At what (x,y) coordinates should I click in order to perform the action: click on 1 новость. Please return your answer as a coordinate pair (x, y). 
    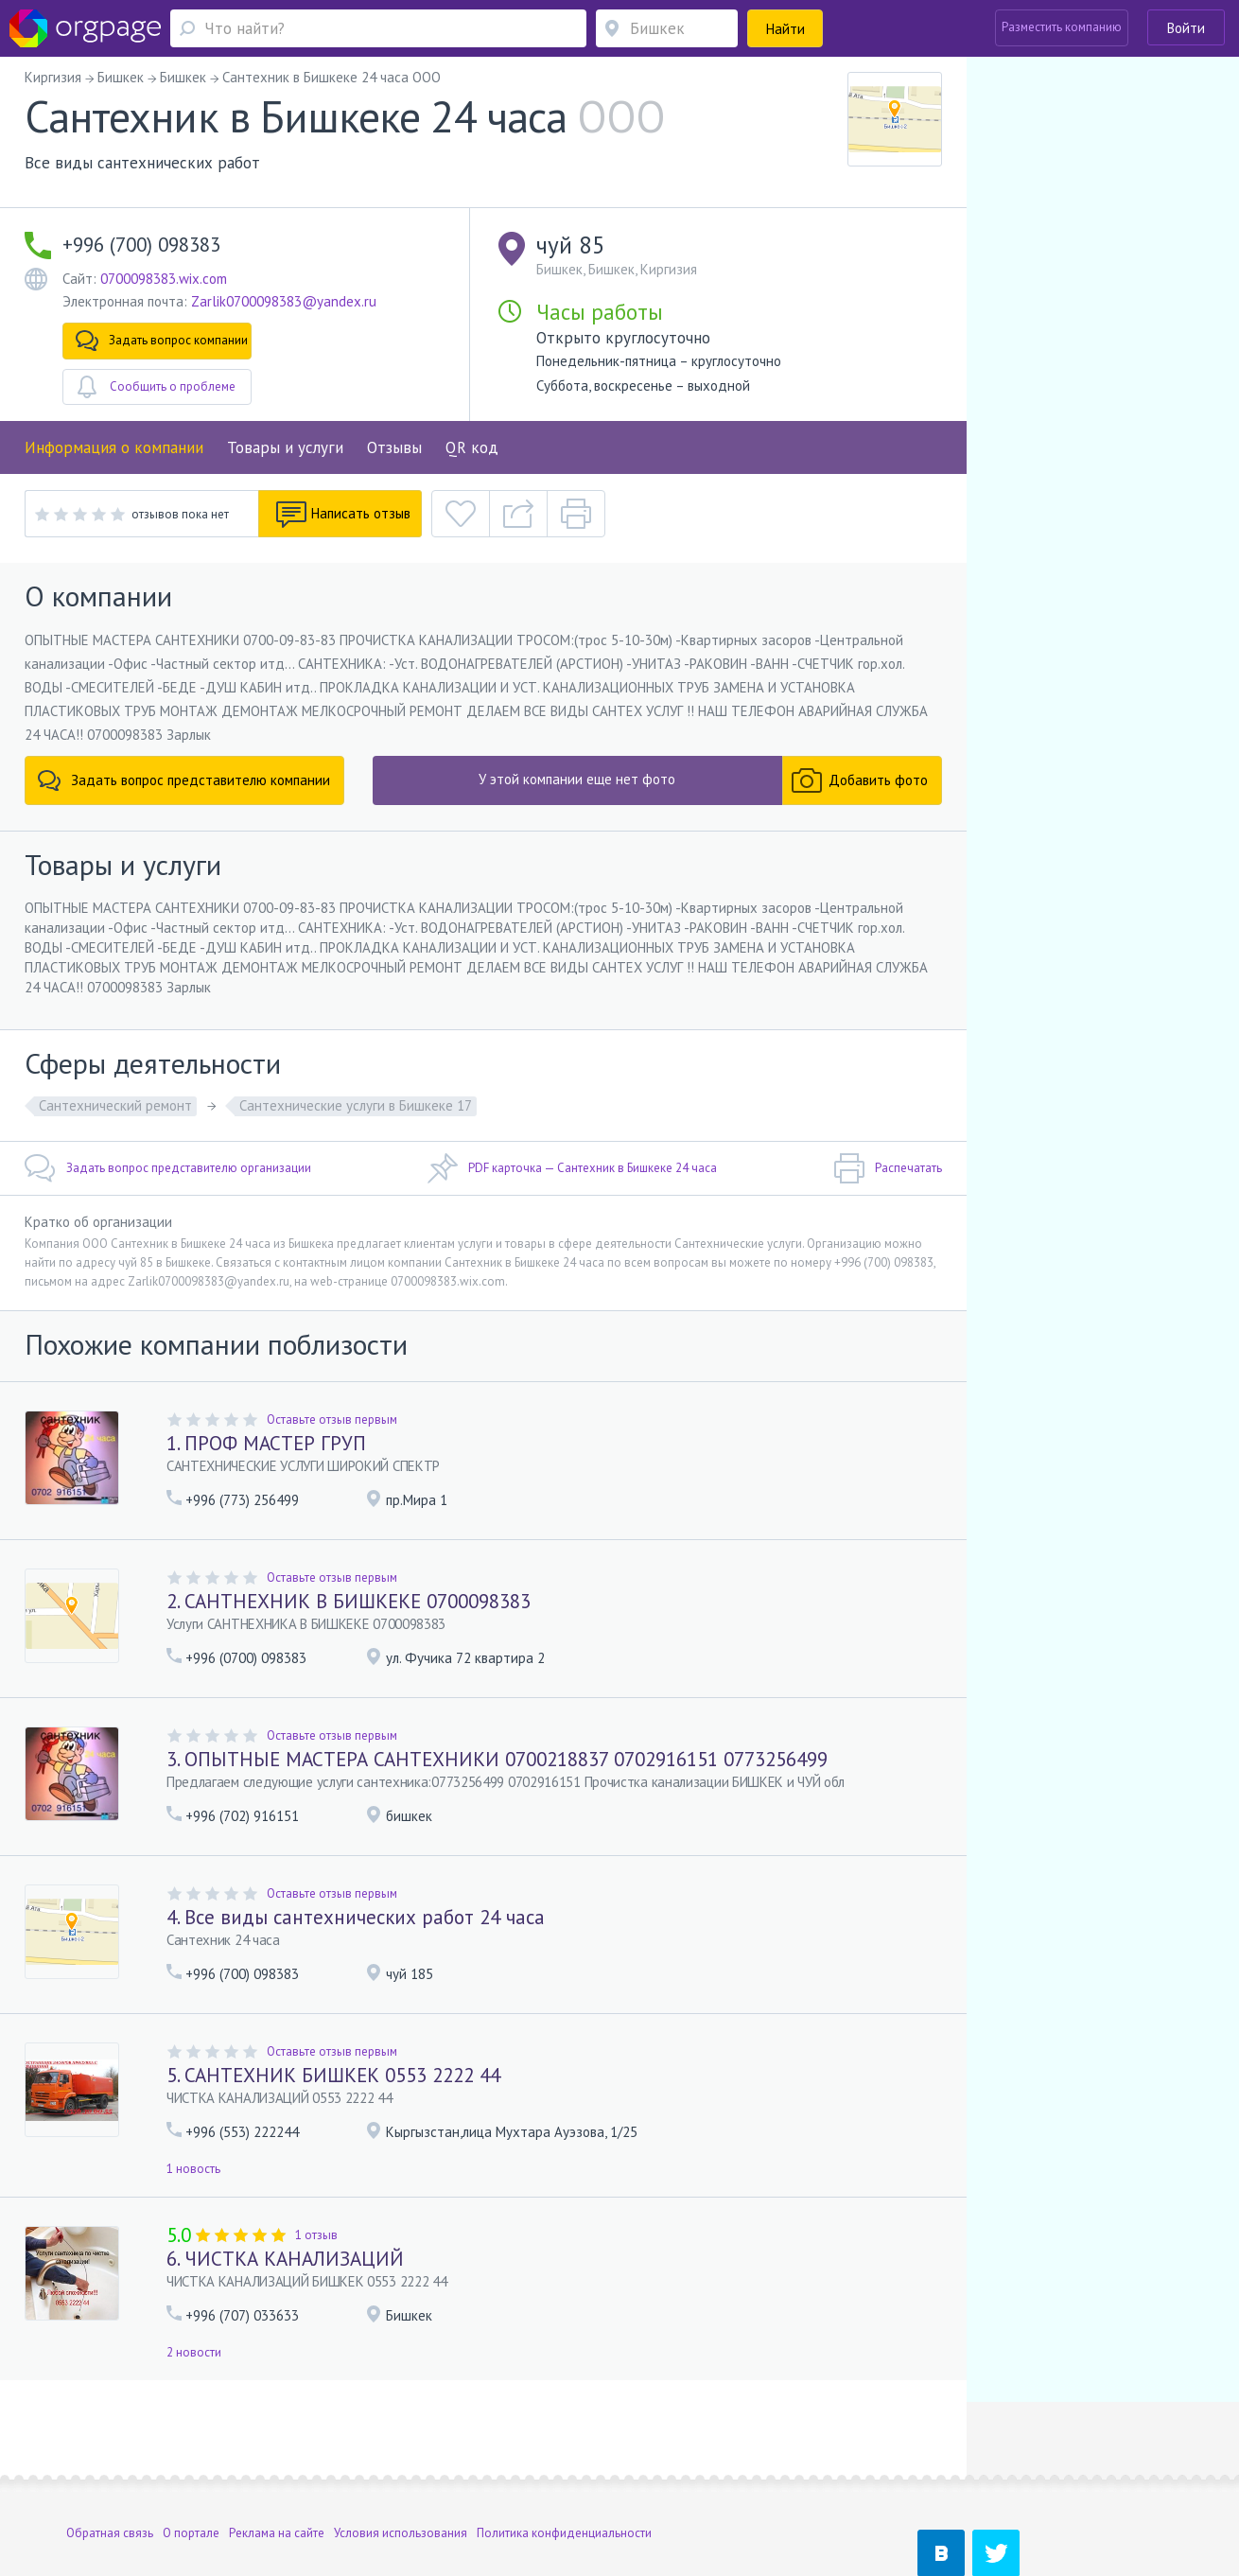
    Looking at the image, I should click on (193, 2169).